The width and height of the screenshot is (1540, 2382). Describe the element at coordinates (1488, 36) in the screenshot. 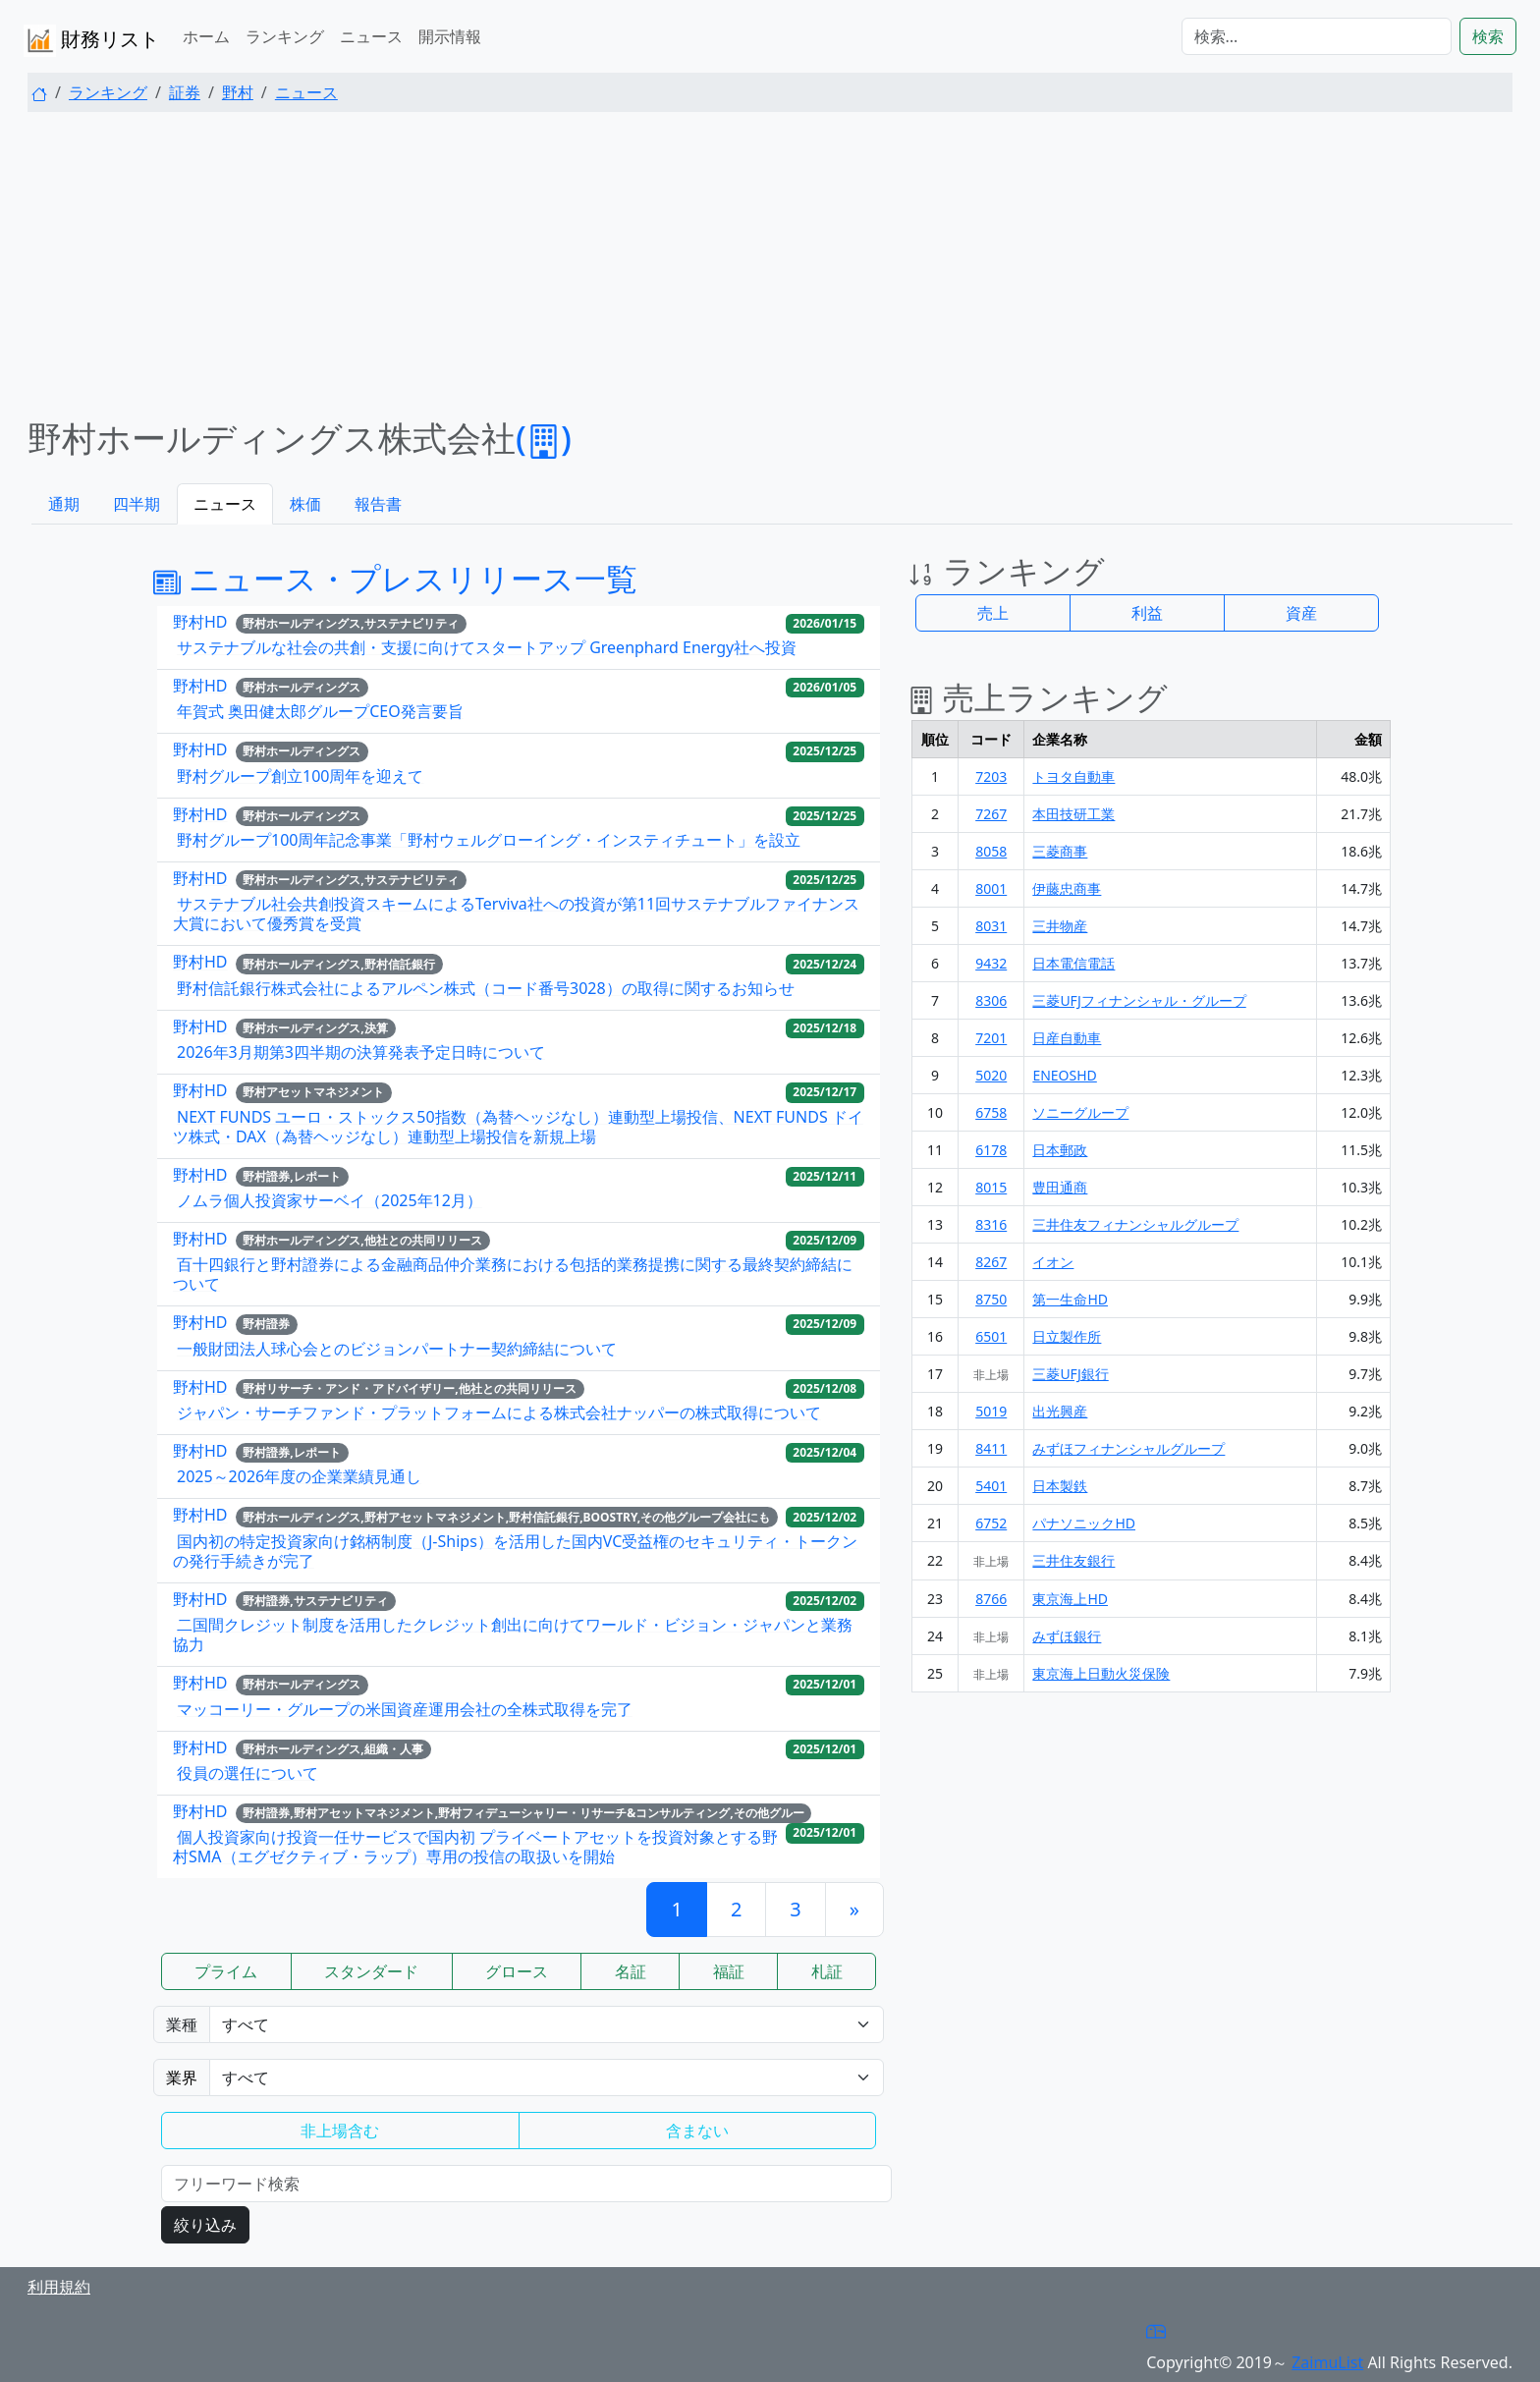

I see `検索` at that location.